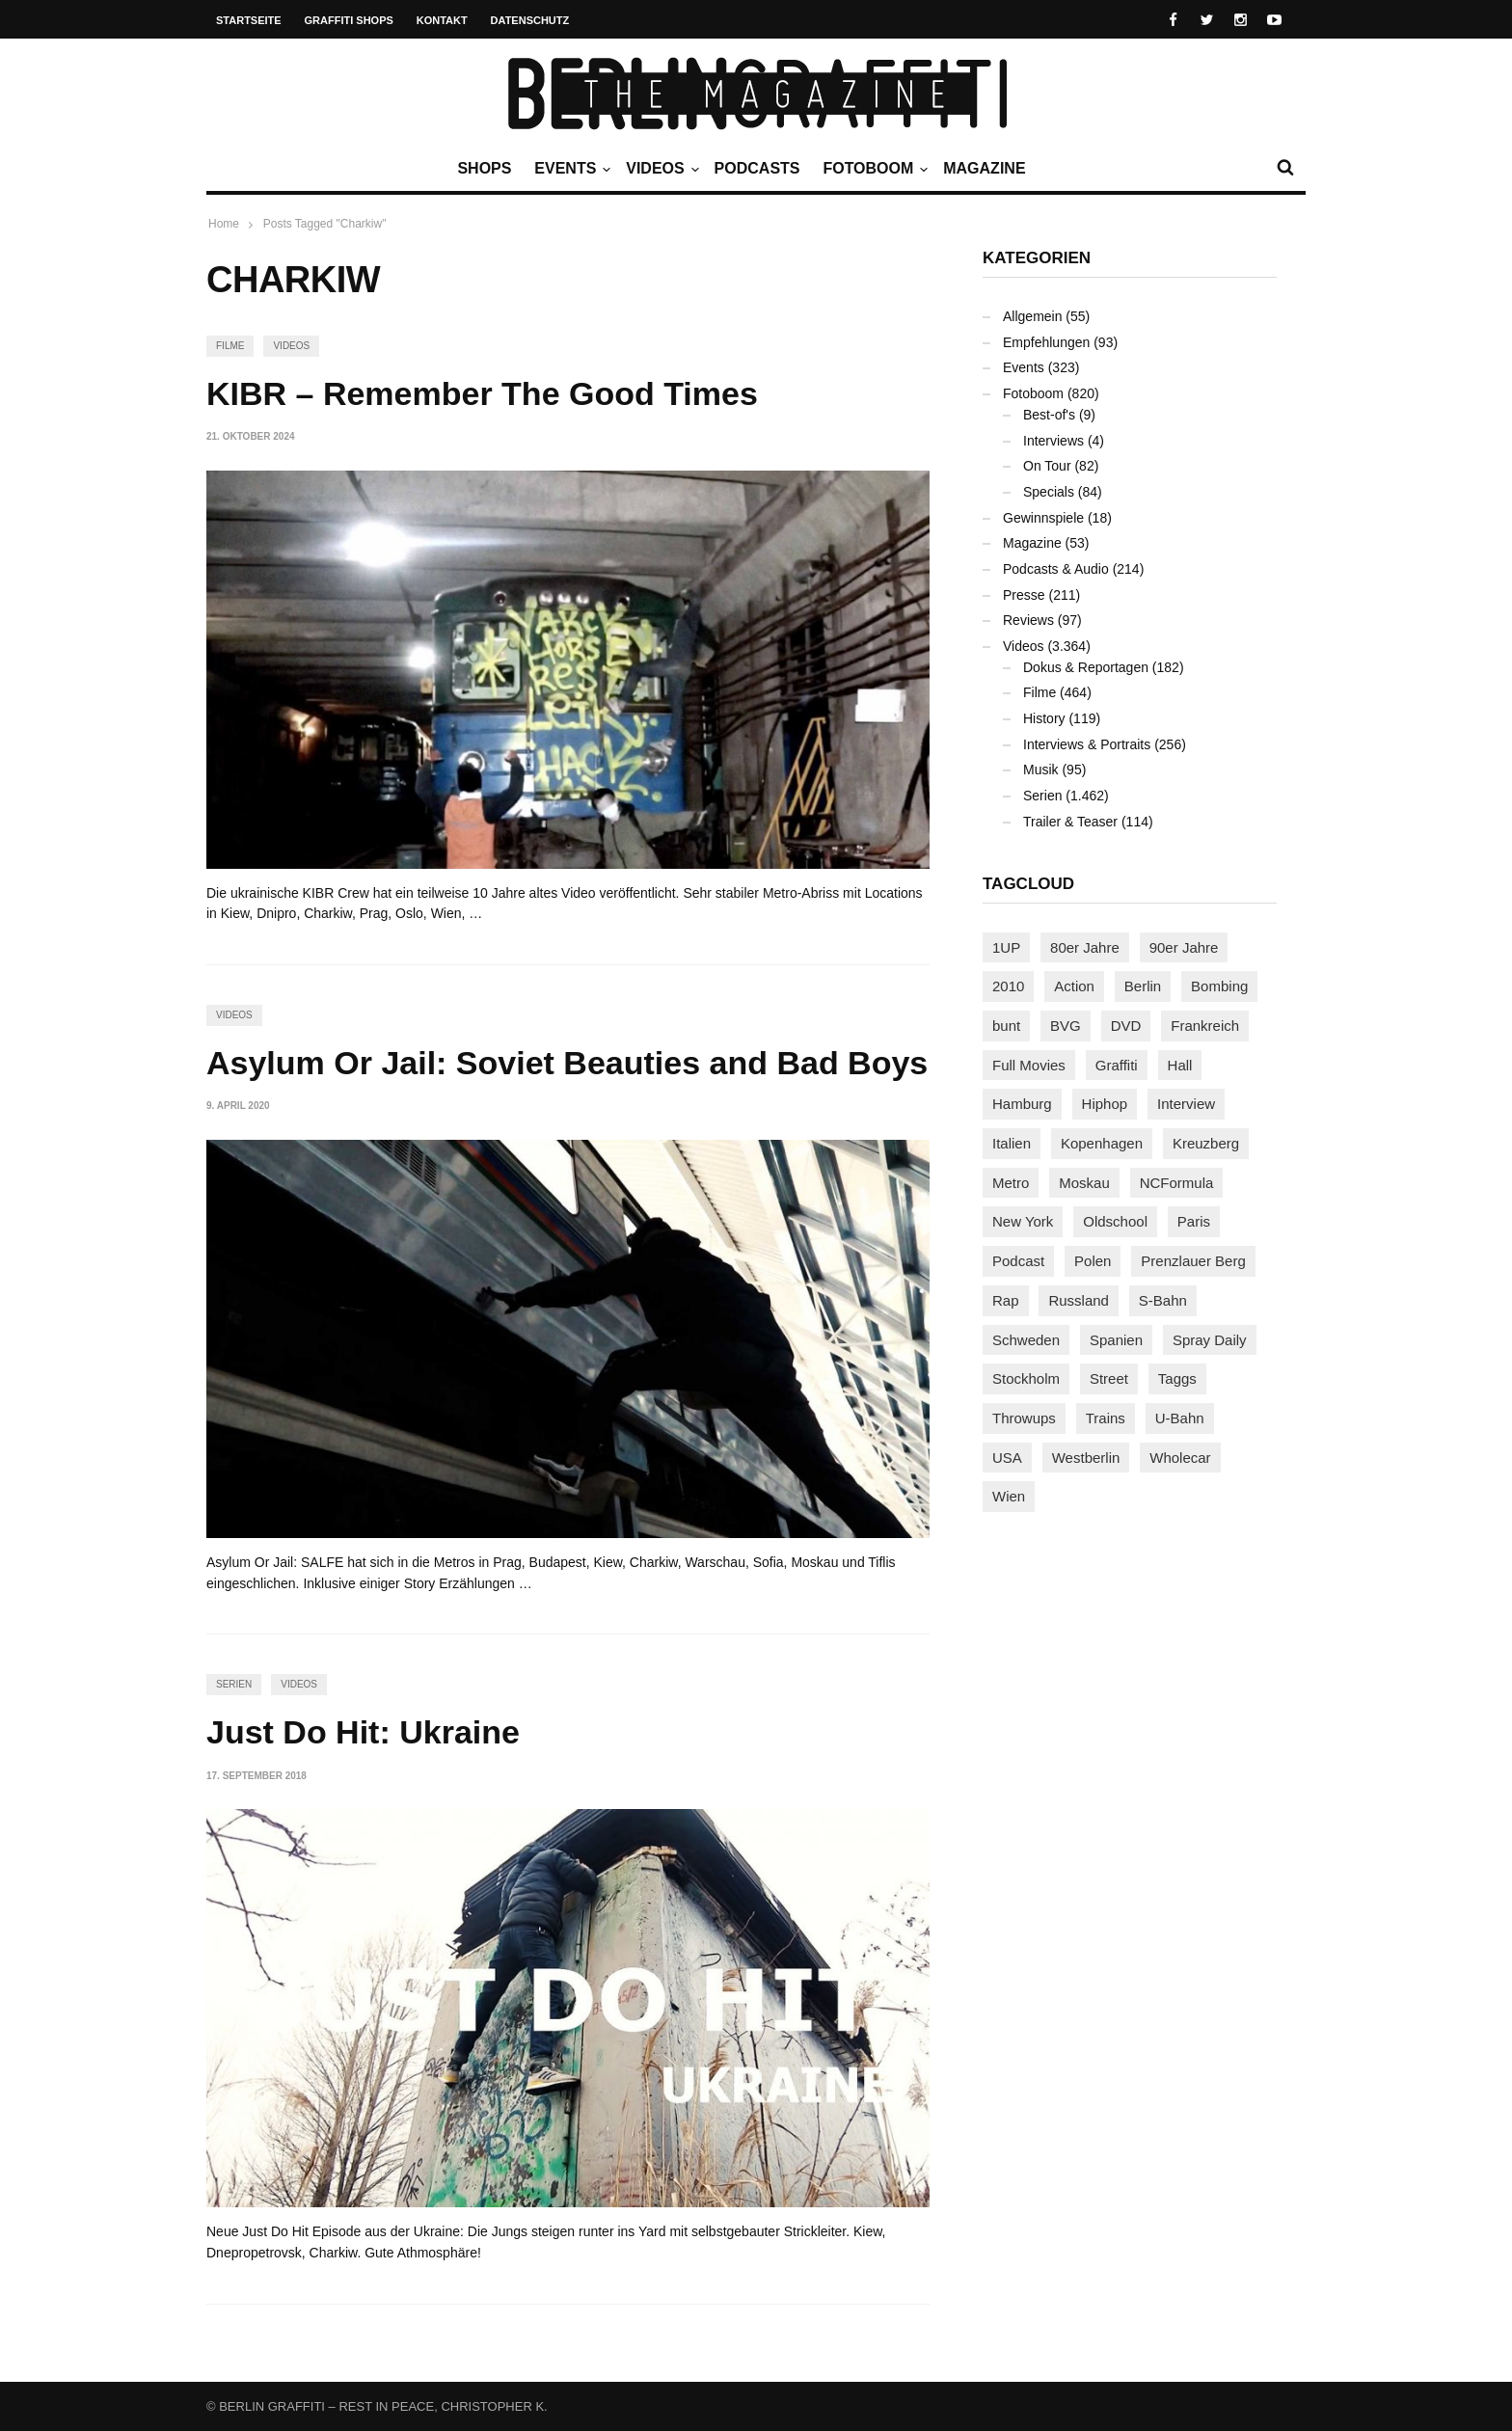 This screenshot has height=2431, width=1512. Describe the element at coordinates (567, 1062) in the screenshot. I see `Asylum Or Jail: Soviet Beauties and Bad Boys` at that location.